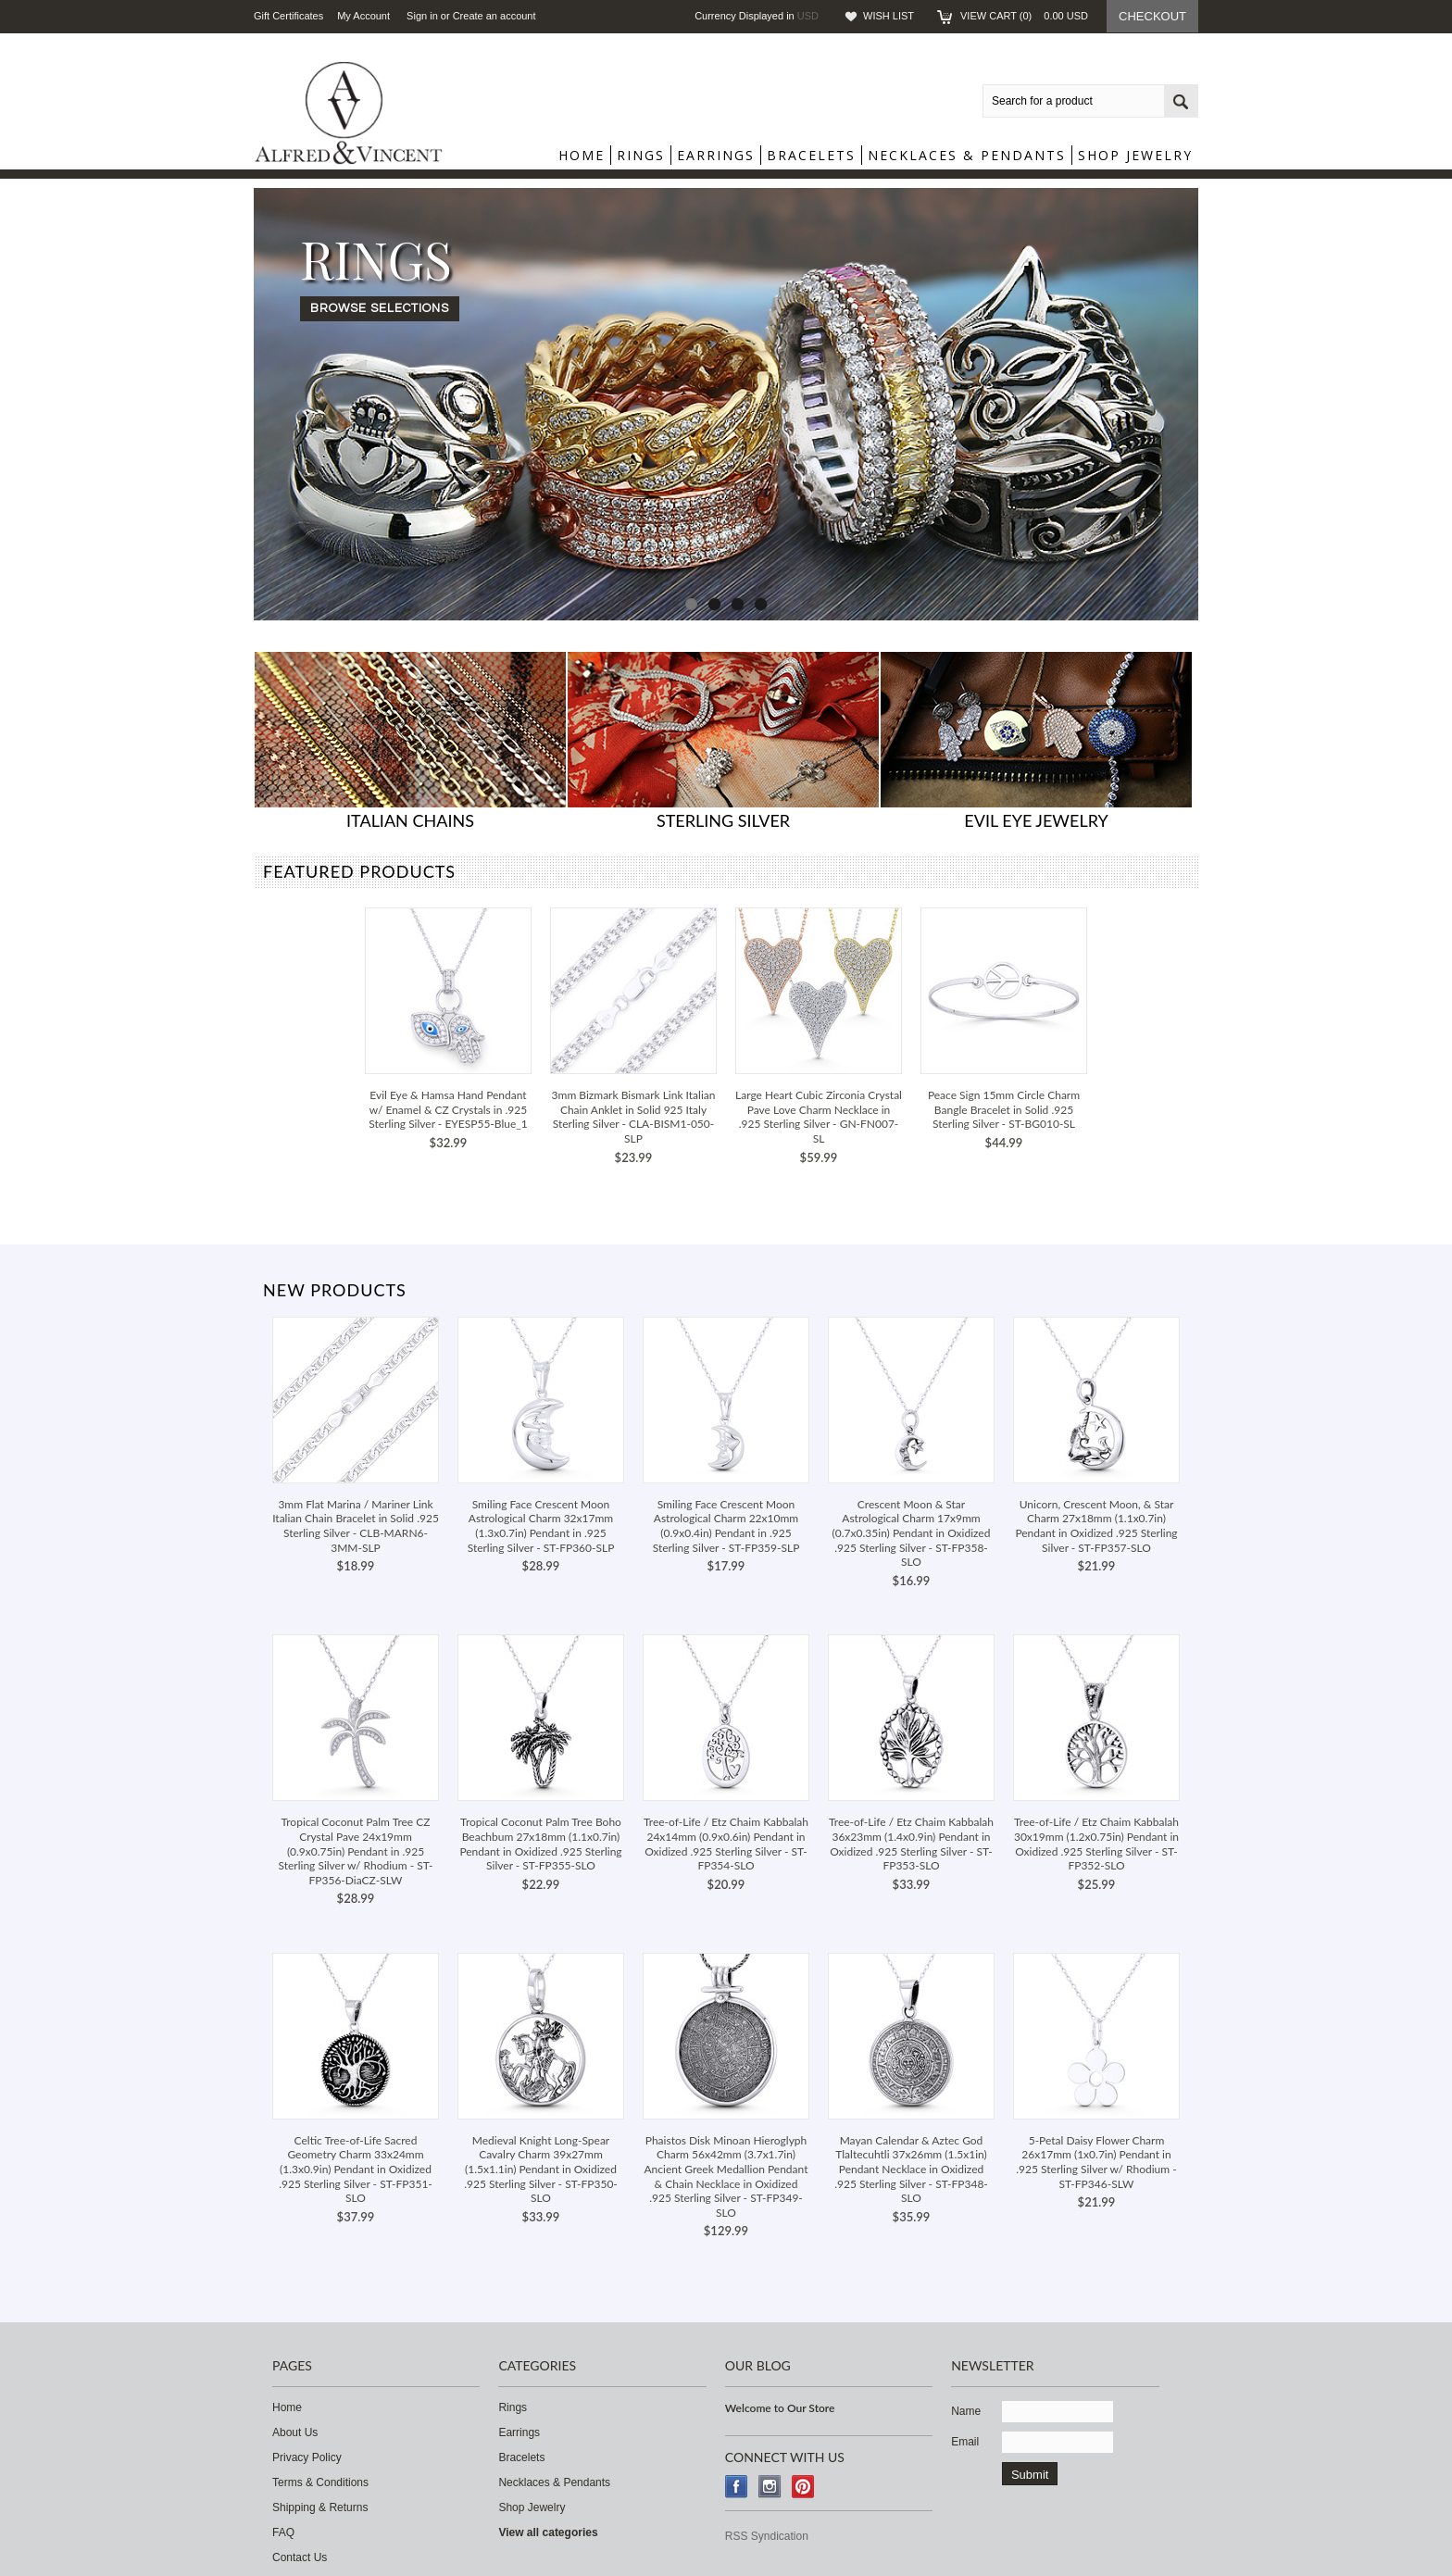 This screenshot has width=1452, height=2576. What do you see at coordinates (355, 2169) in the screenshot?
I see `Celtic Tree-of-Life Sacred Geometry Charm 33x24mm (1.3x0.9in) Pendant in Oxidized .925 Sterling Silver - ST-FP351-SLO` at bounding box center [355, 2169].